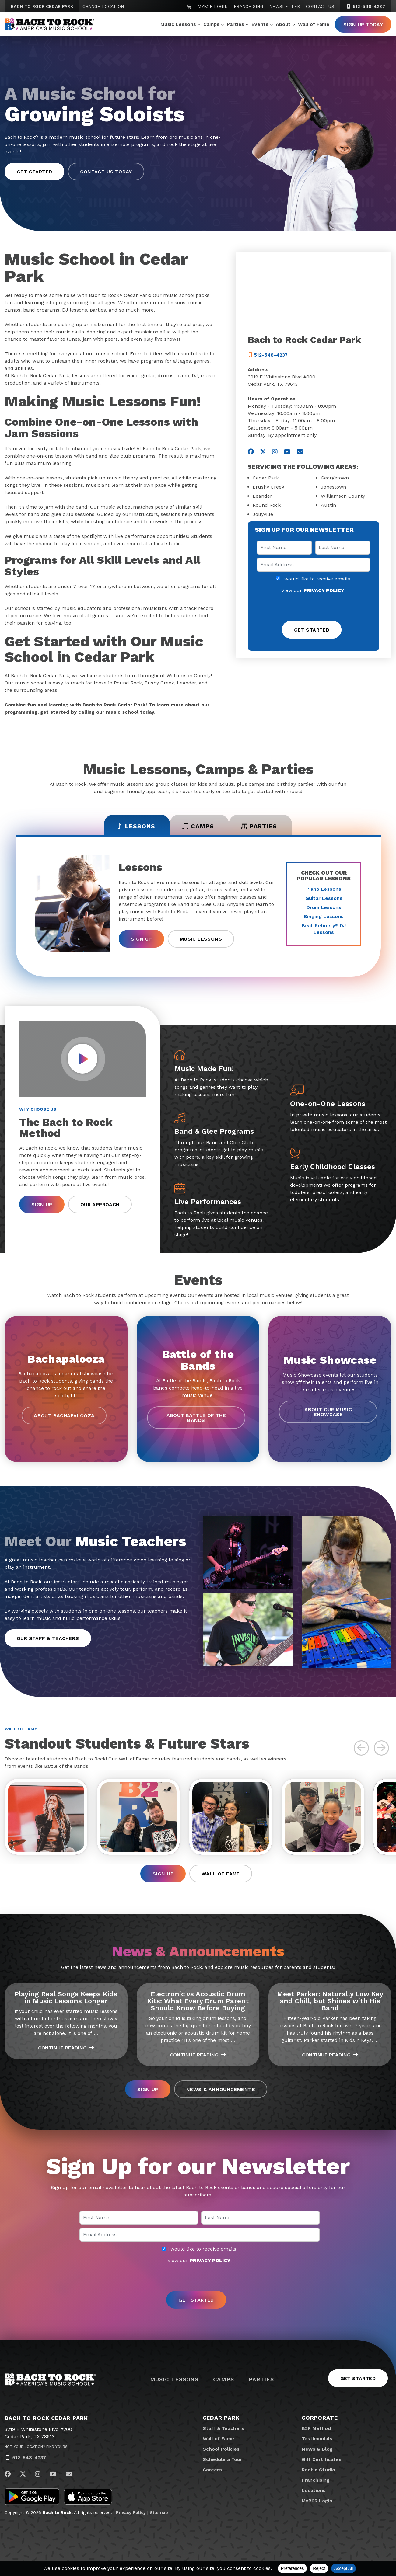  Describe the element at coordinates (328, 1412) in the screenshot. I see `About our Music Showcase` at that location.